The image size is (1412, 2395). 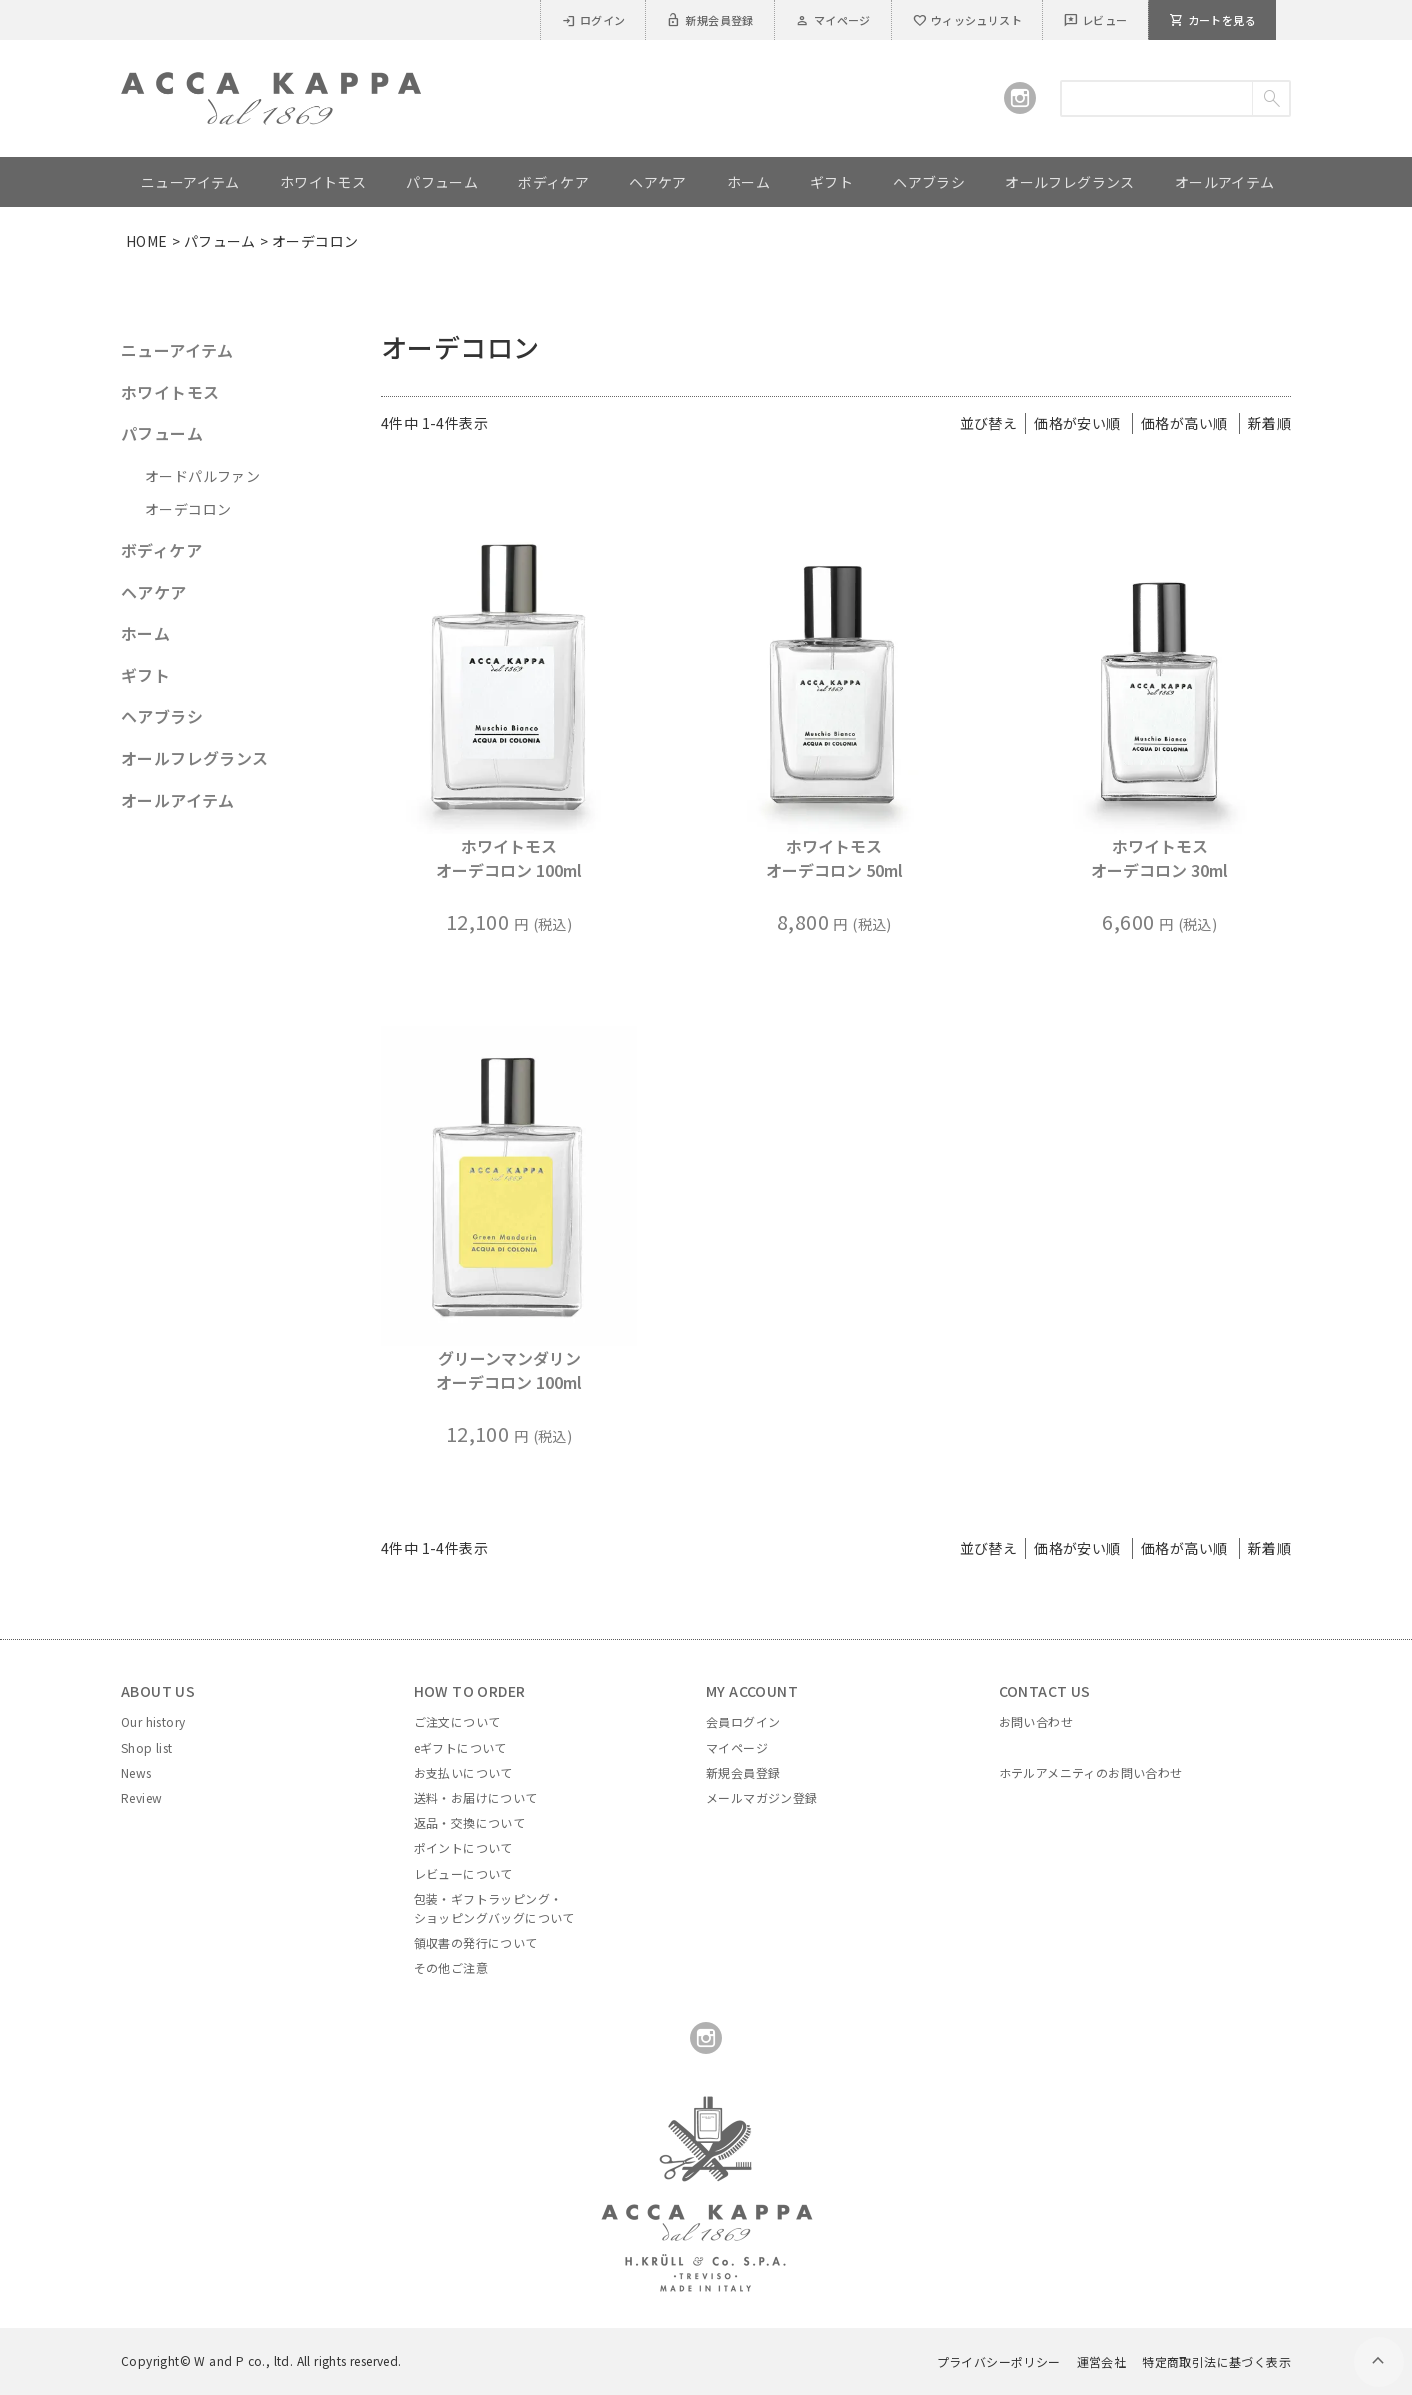 What do you see at coordinates (1091, 1772) in the screenshot?
I see `ホテルアメニティのお問い合わせ` at bounding box center [1091, 1772].